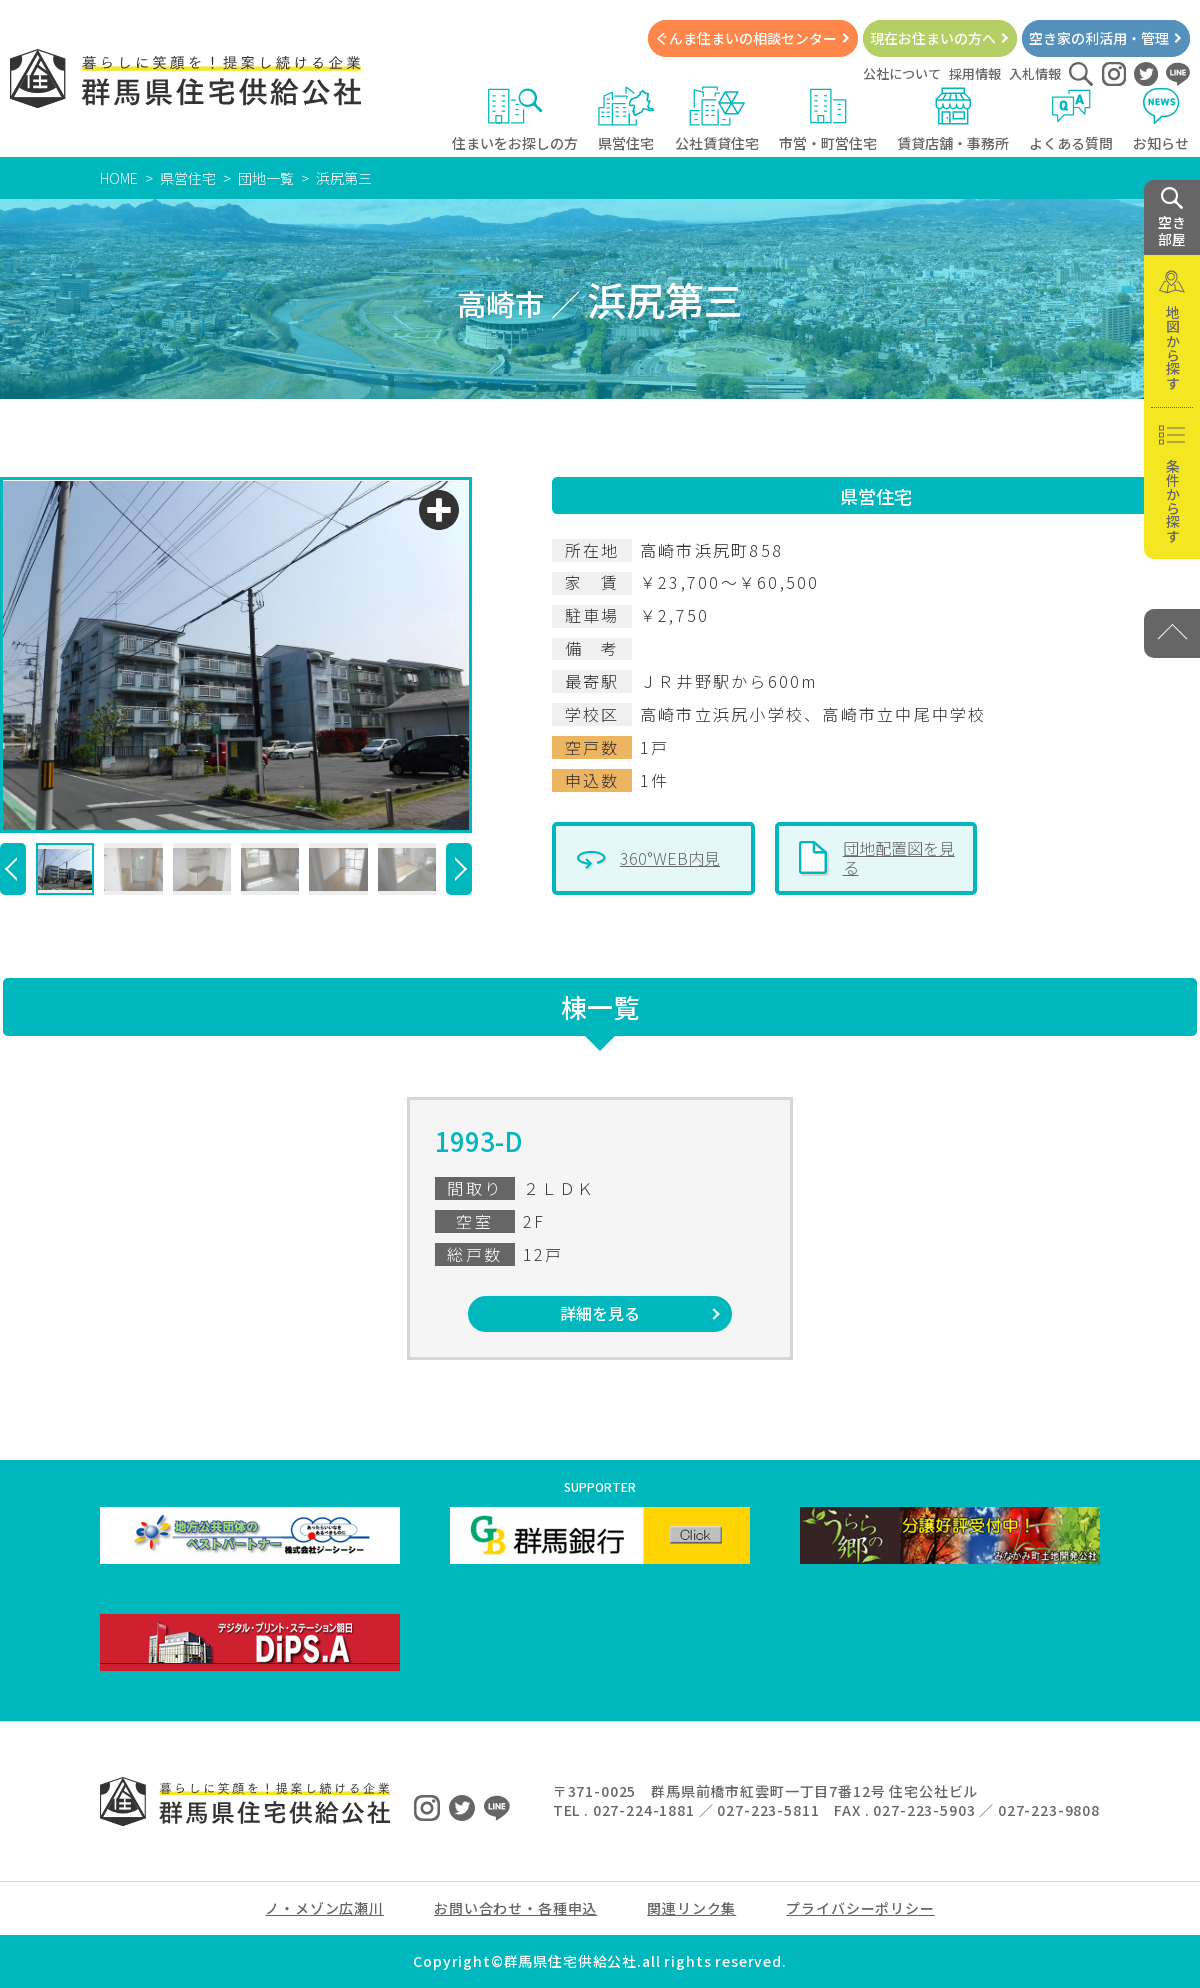 The image size is (1200, 1988). I want to click on 現在お住まいの方へ, so click(933, 38).